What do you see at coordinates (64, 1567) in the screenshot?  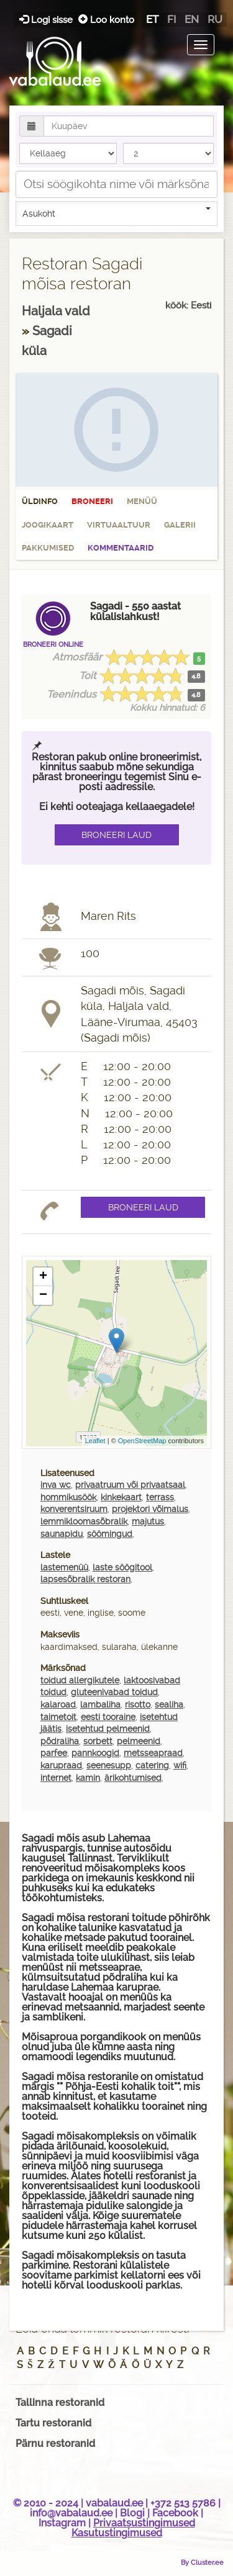 I see `lastemenüü` at bounding box center [64, 1567].